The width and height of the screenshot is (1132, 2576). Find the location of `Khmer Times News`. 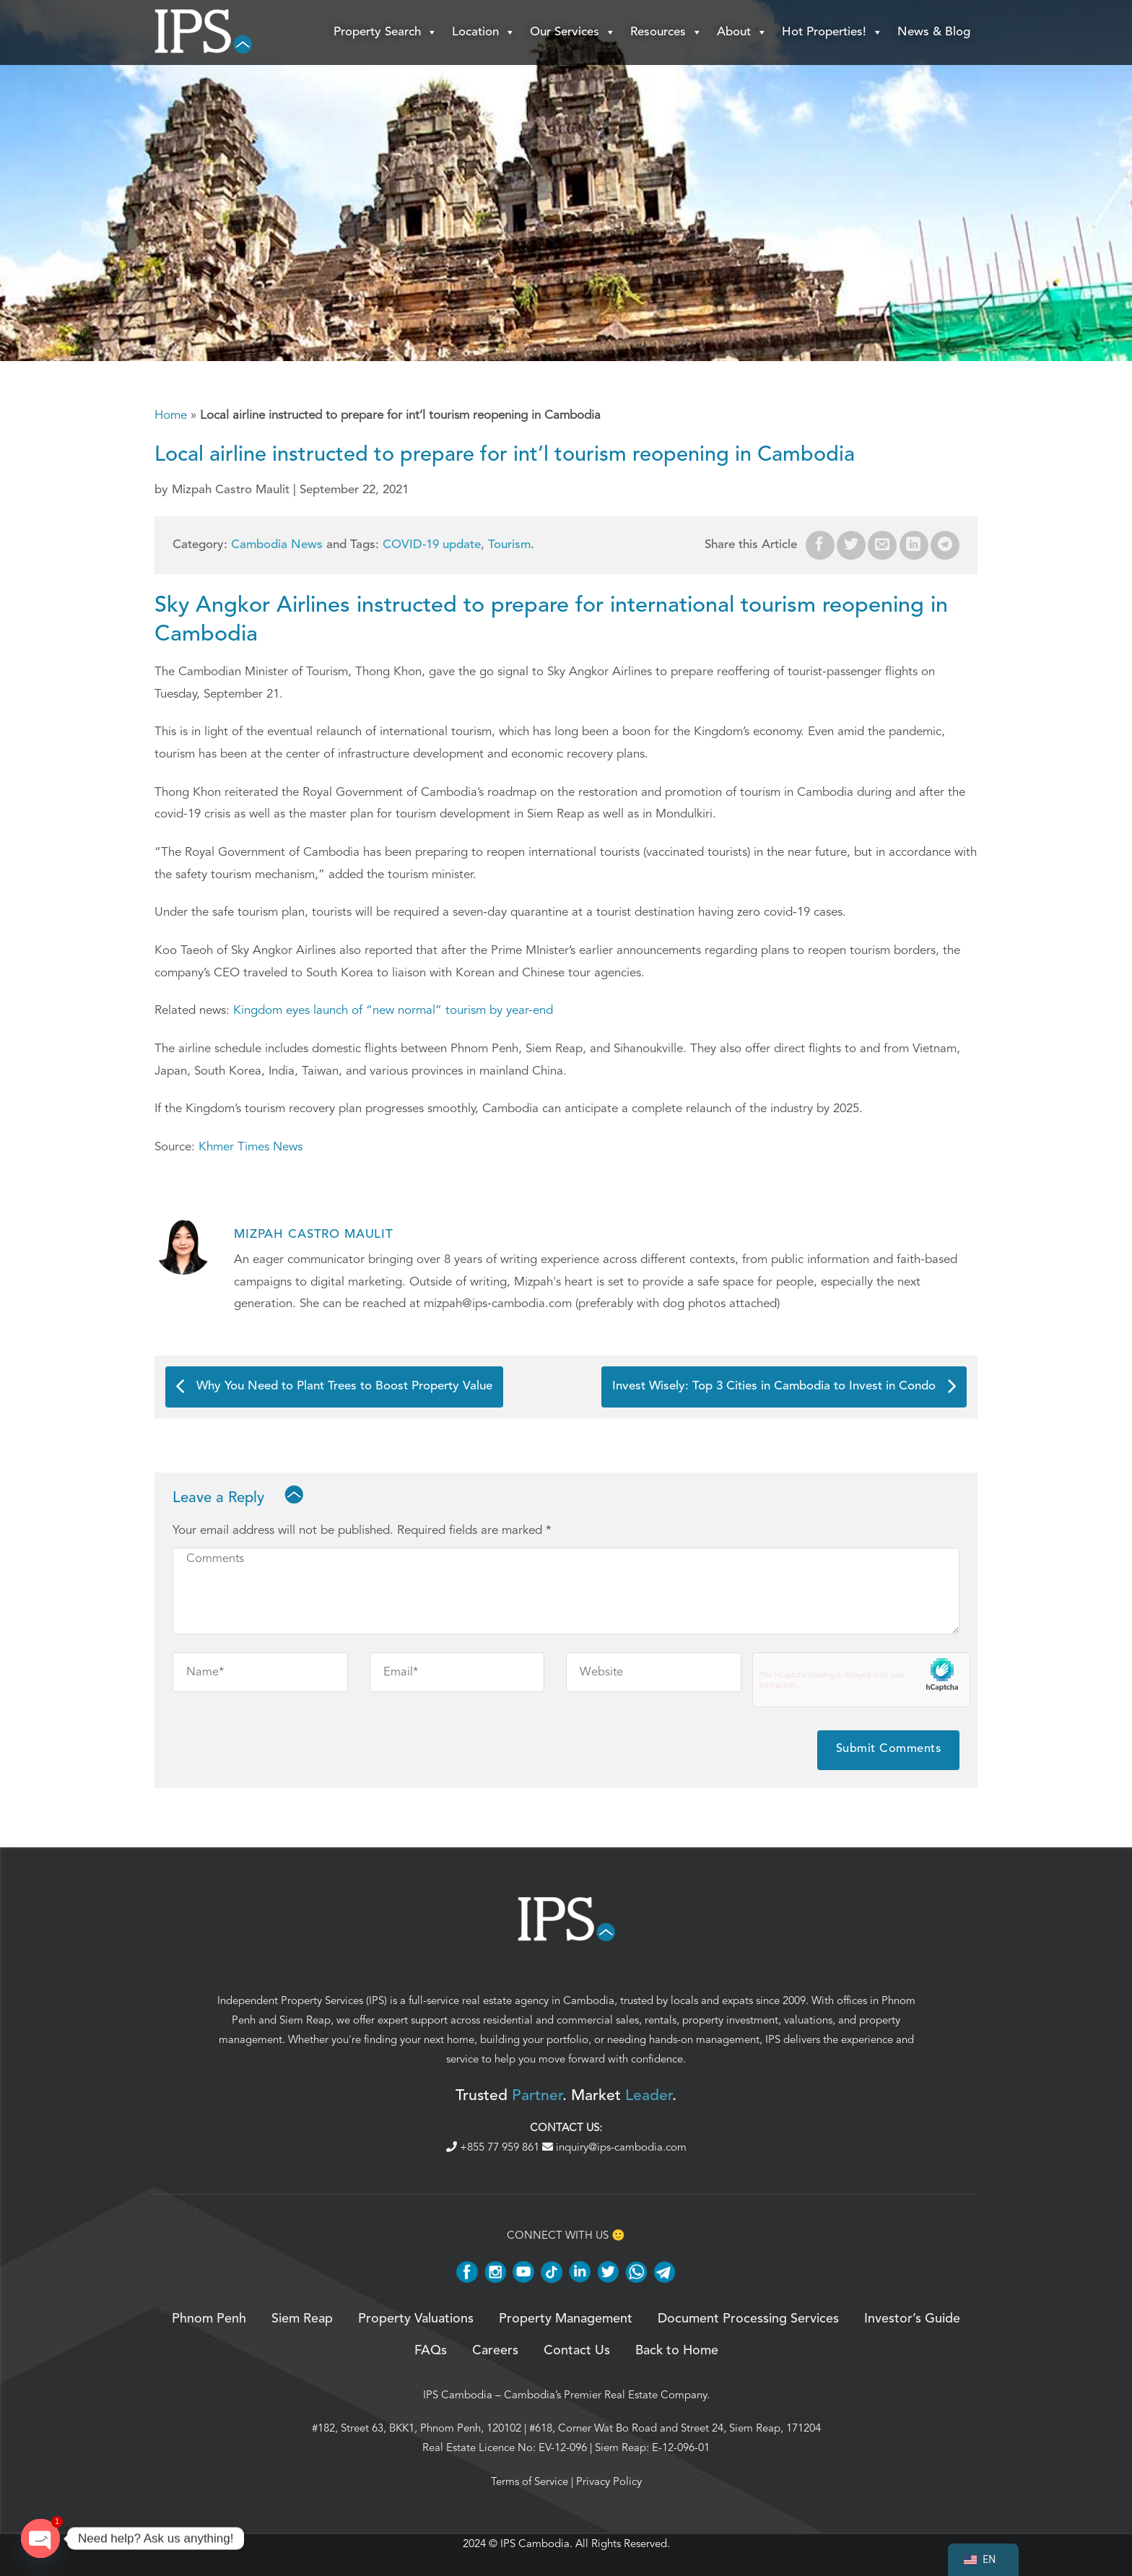

Khmer Times News is located at coordinates (250, 1146).